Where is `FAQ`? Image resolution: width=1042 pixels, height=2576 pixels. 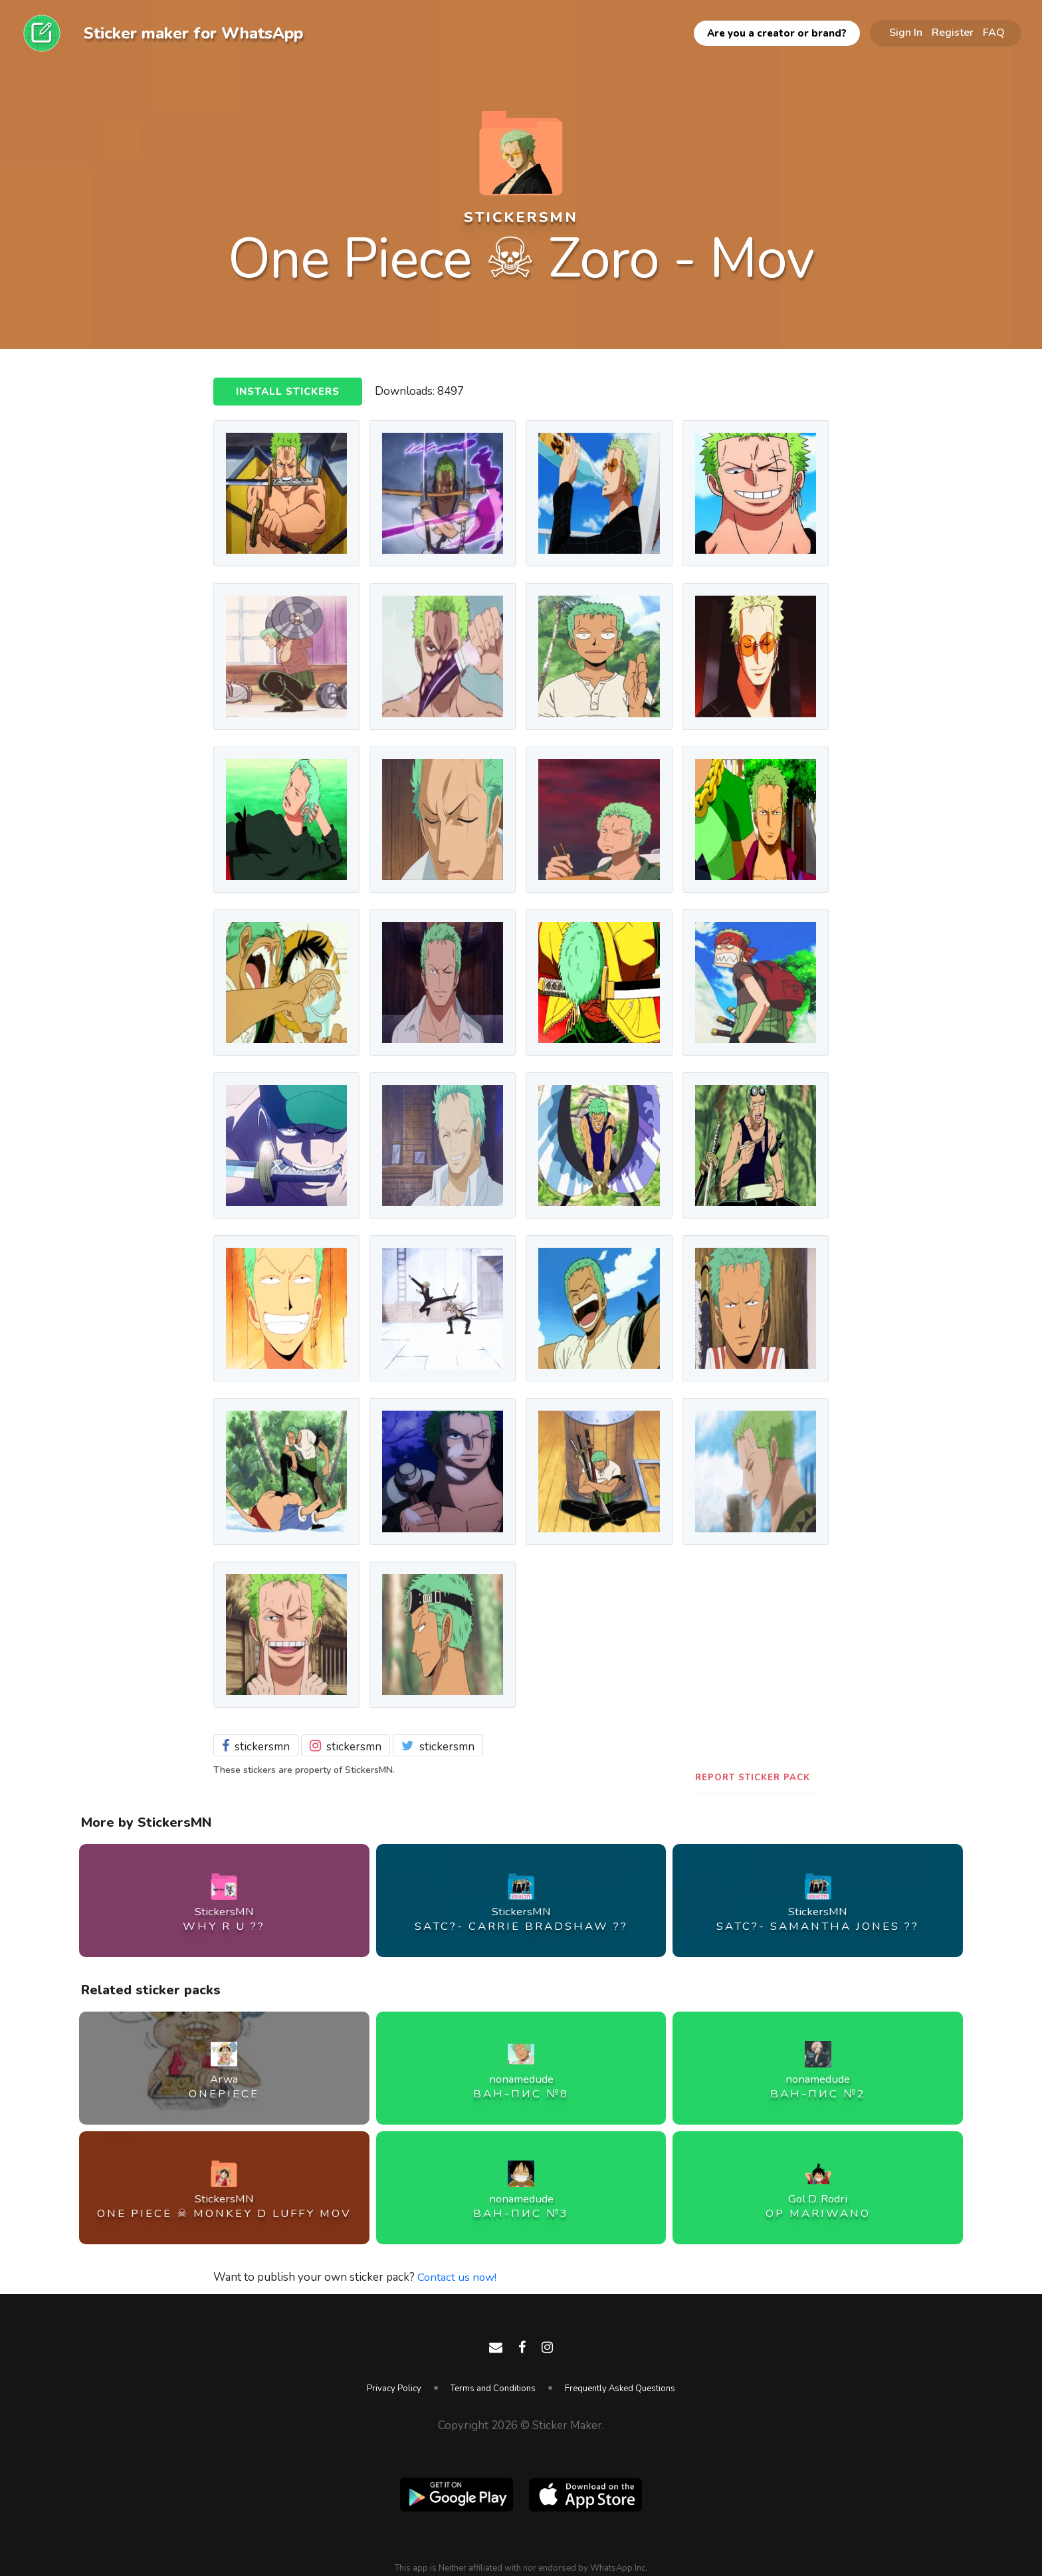 FAQ is located at coordinates (994, 32).